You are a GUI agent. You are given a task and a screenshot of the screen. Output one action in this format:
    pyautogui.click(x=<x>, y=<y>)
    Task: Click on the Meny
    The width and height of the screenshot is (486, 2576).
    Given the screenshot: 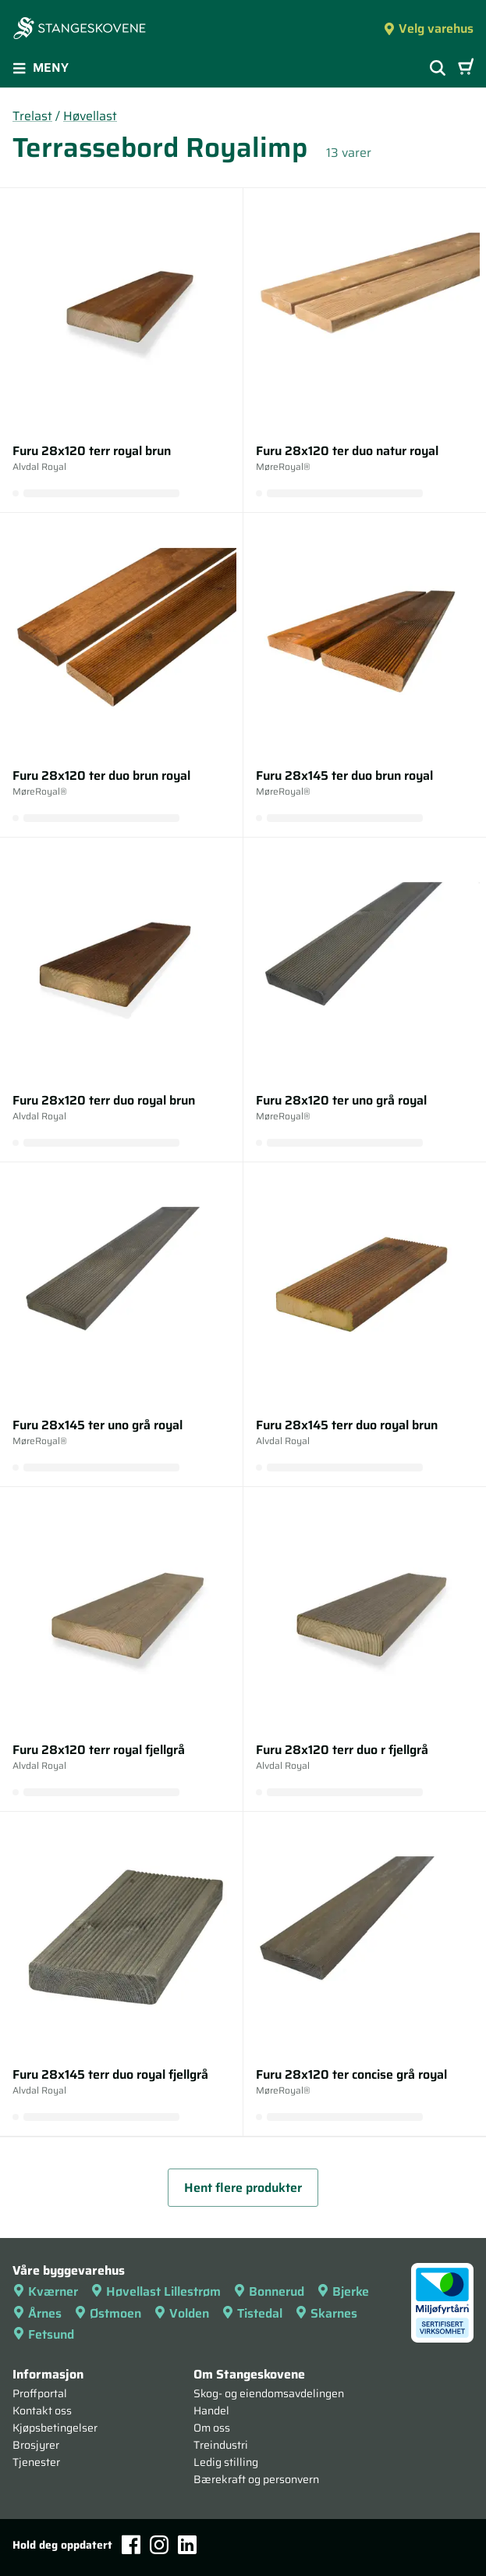 What is the action you would take?
    pyautogui.click(x=40, y=67)
    